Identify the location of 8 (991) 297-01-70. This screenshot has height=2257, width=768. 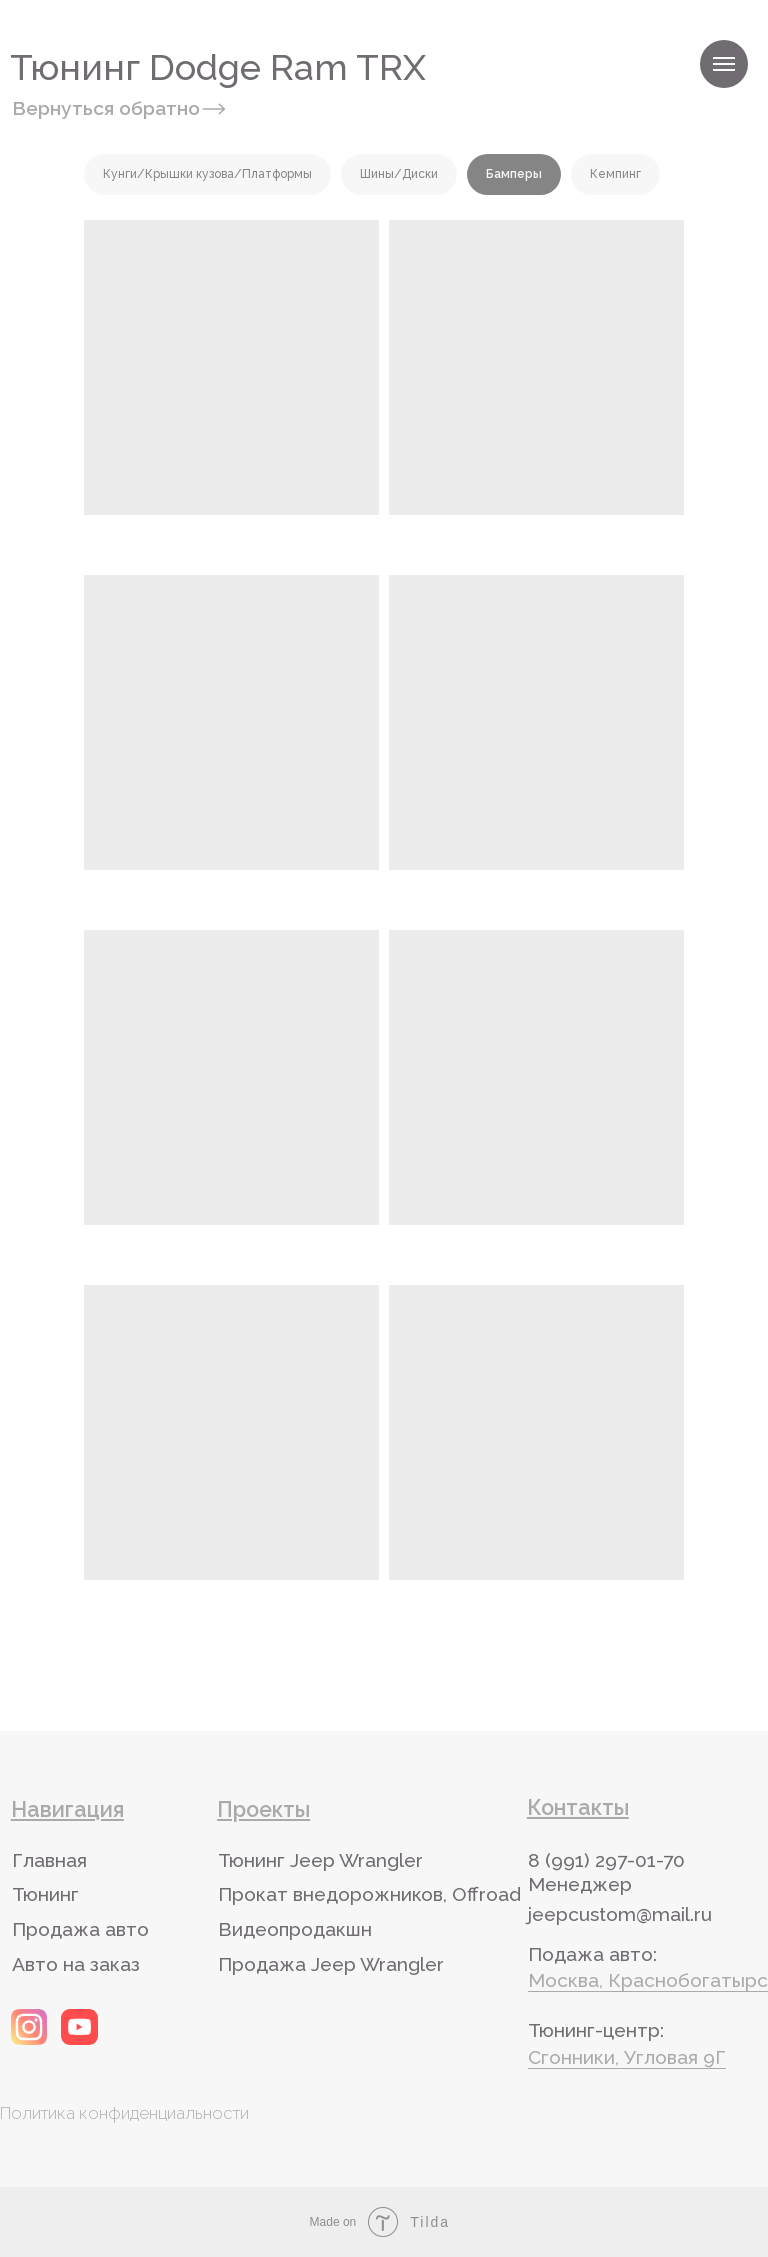
(606, 1860).